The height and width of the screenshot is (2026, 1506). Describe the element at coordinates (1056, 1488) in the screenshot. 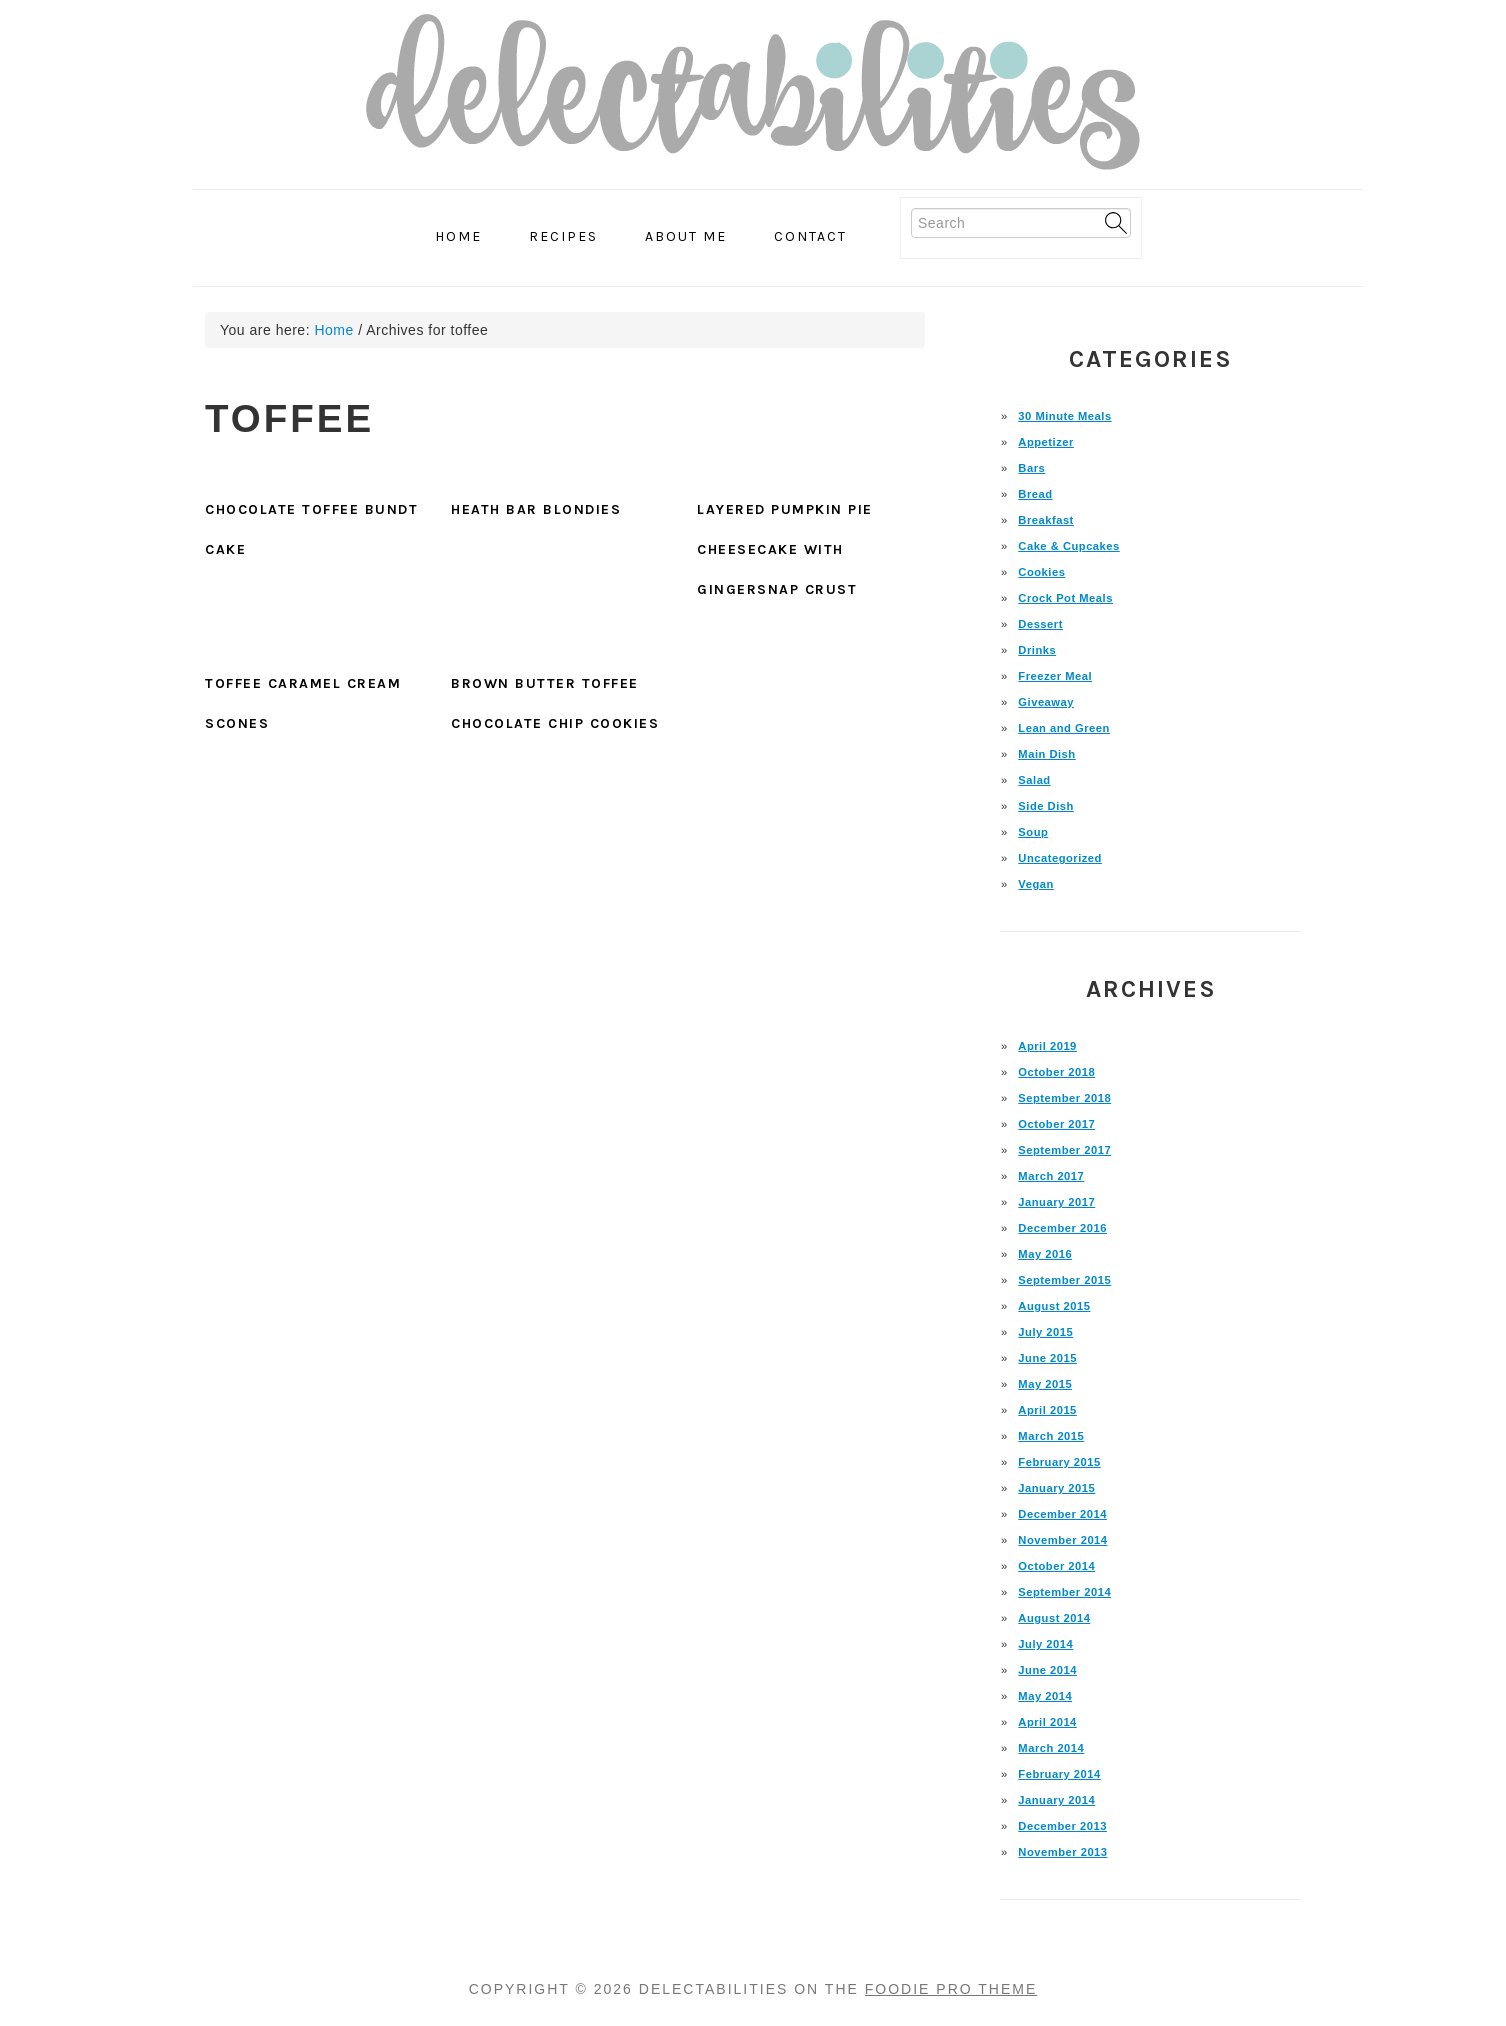

I see `January 2015` at that location.